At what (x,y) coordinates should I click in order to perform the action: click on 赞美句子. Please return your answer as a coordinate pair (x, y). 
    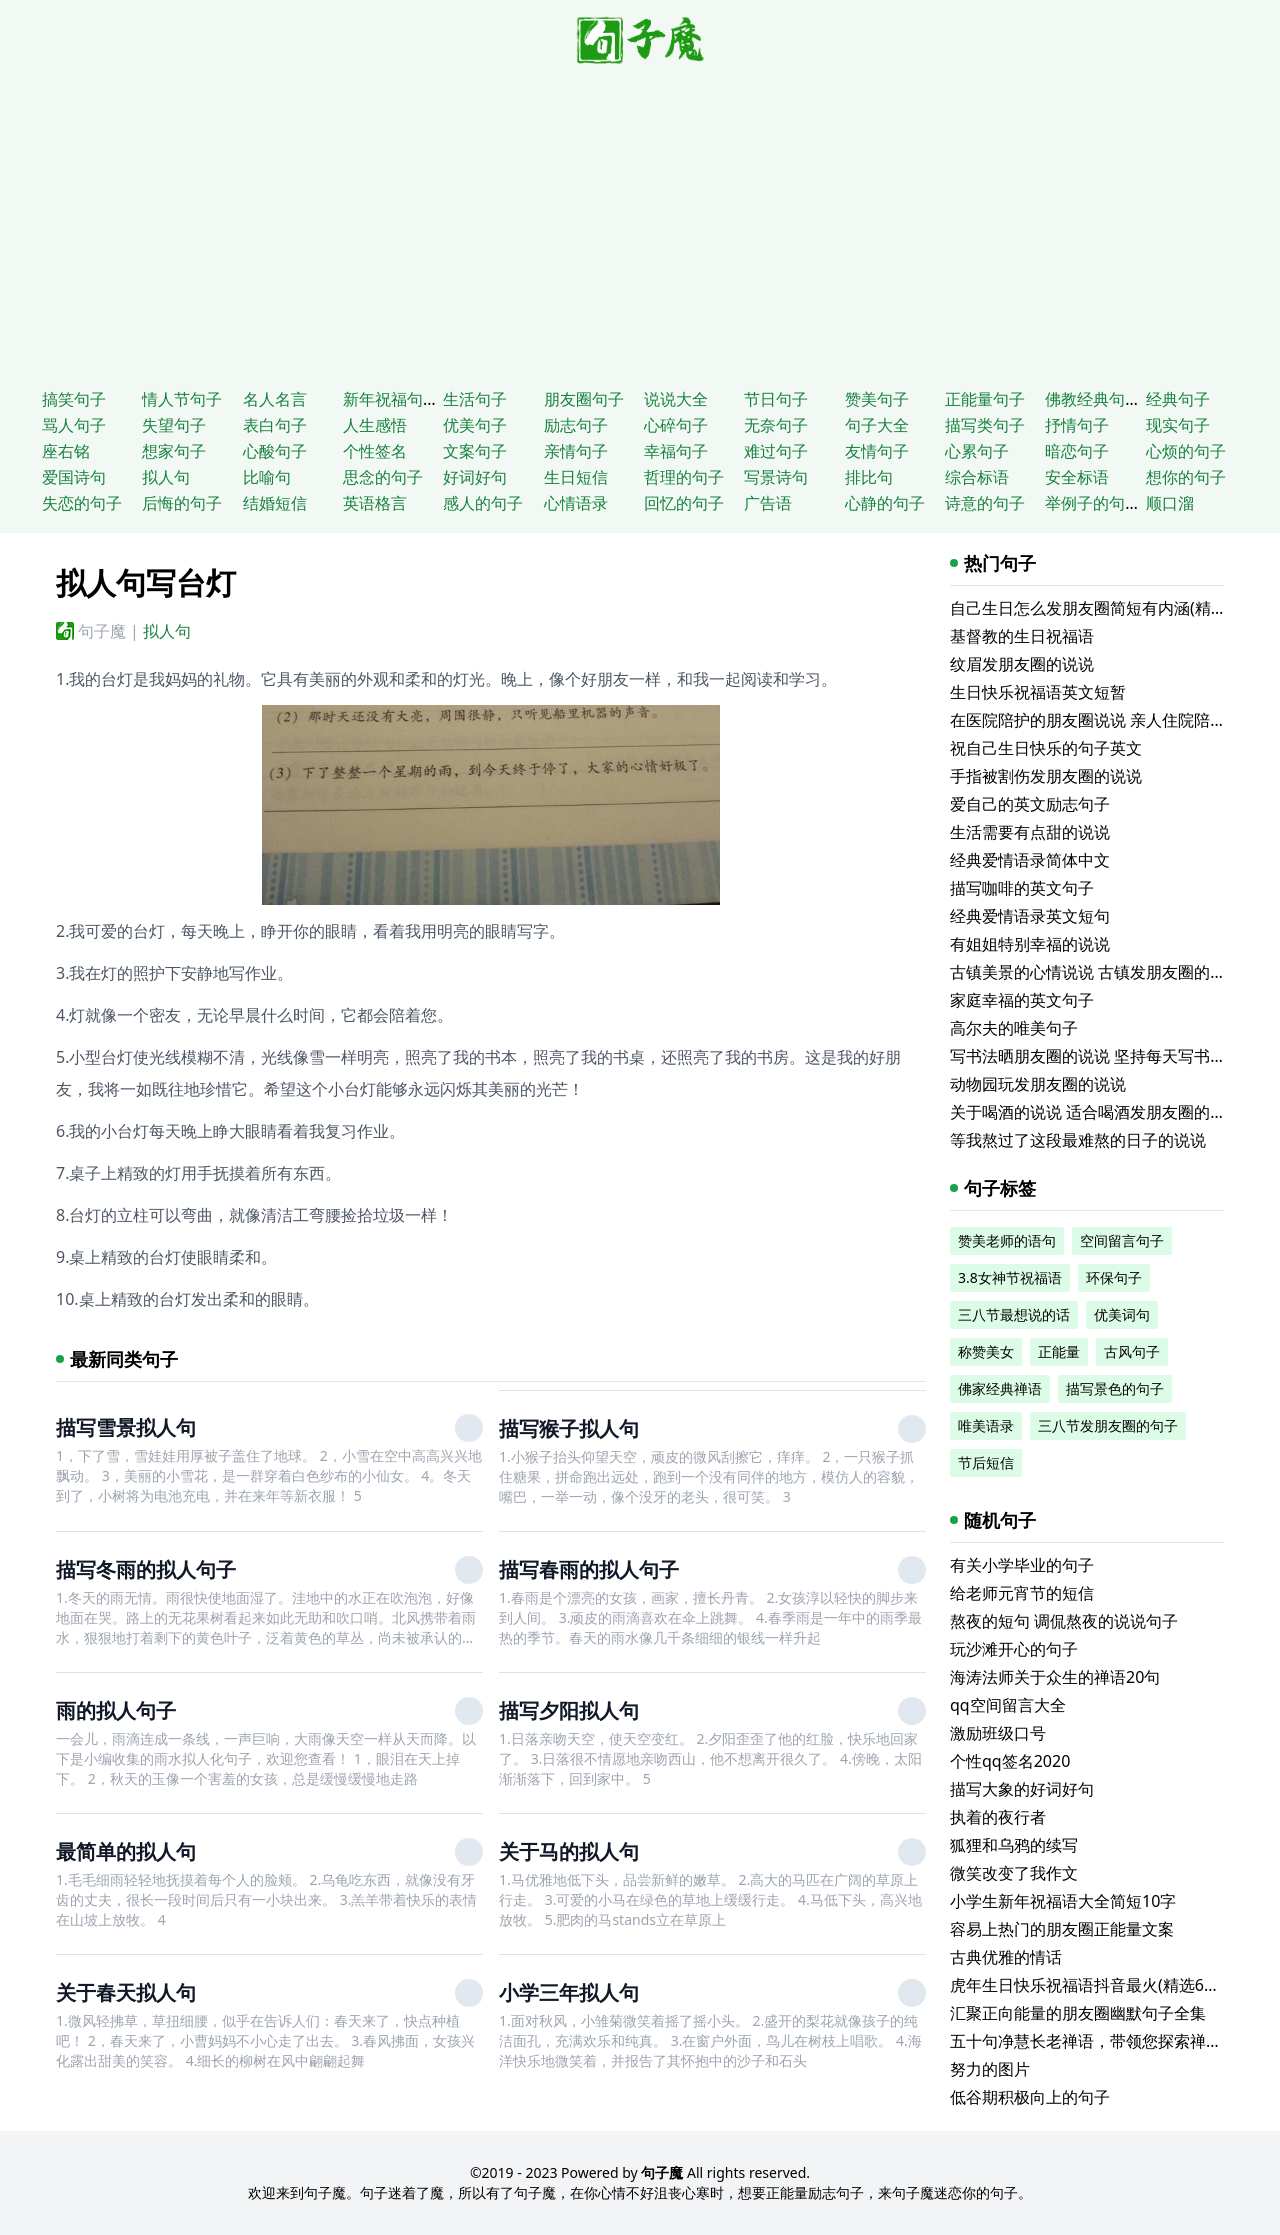
    Looking at the image, I should click on (877, 399).